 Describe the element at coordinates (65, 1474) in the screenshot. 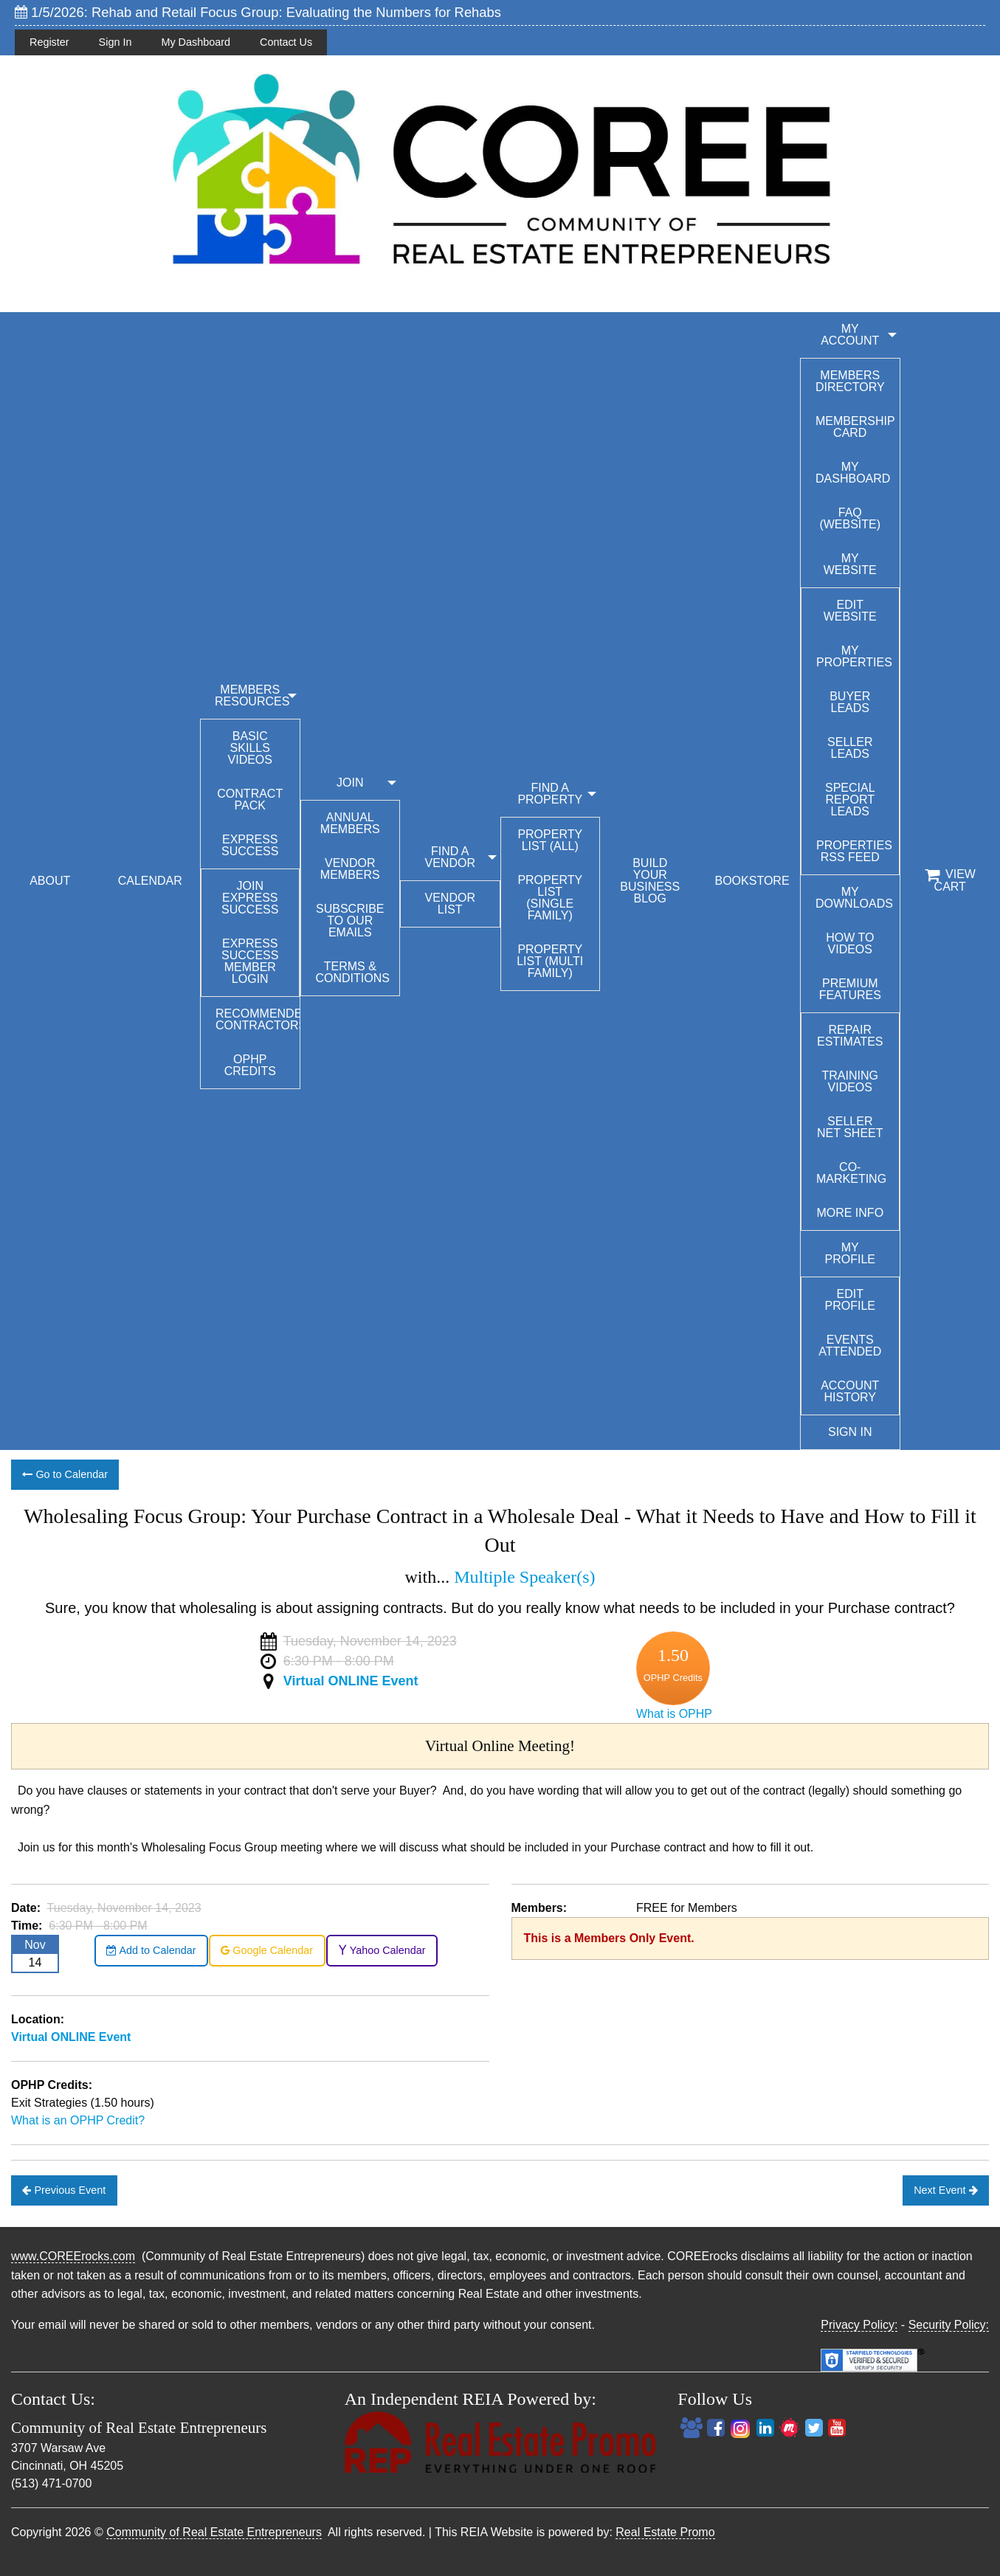

I see `Go to Calendar` at that location.